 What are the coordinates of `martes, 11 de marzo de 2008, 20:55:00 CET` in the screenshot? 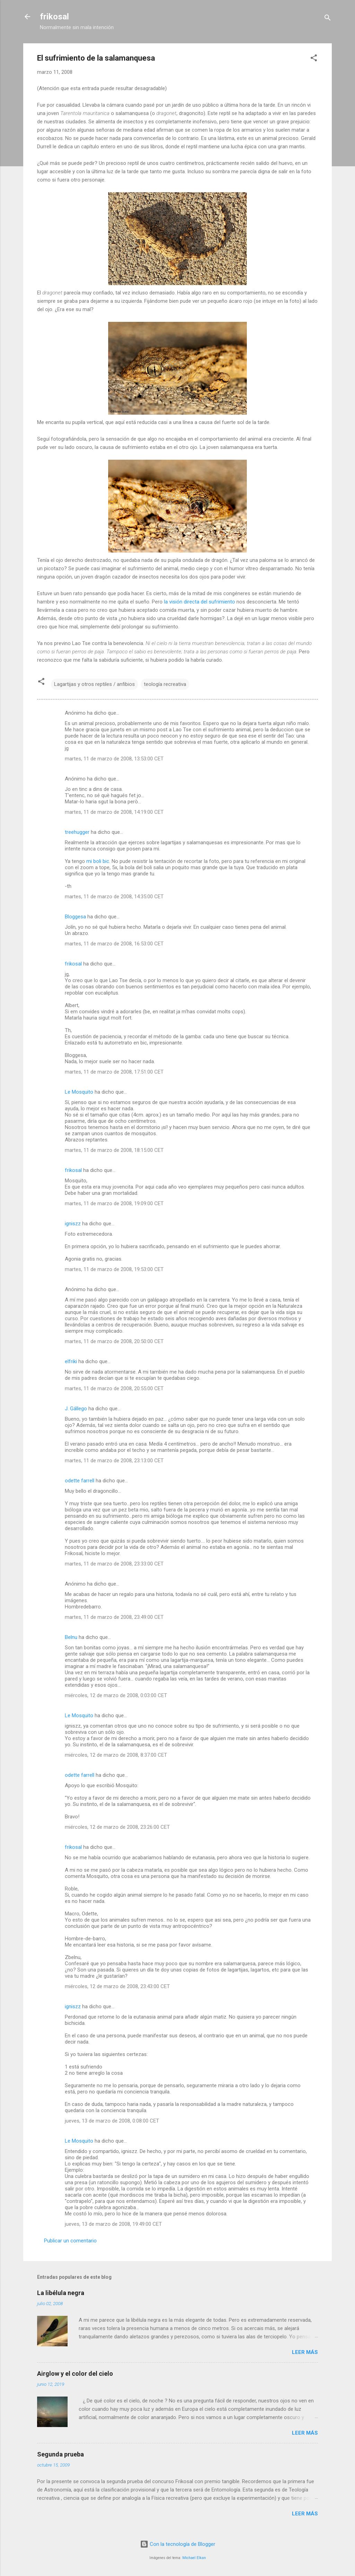 It's located at (114, 1388).